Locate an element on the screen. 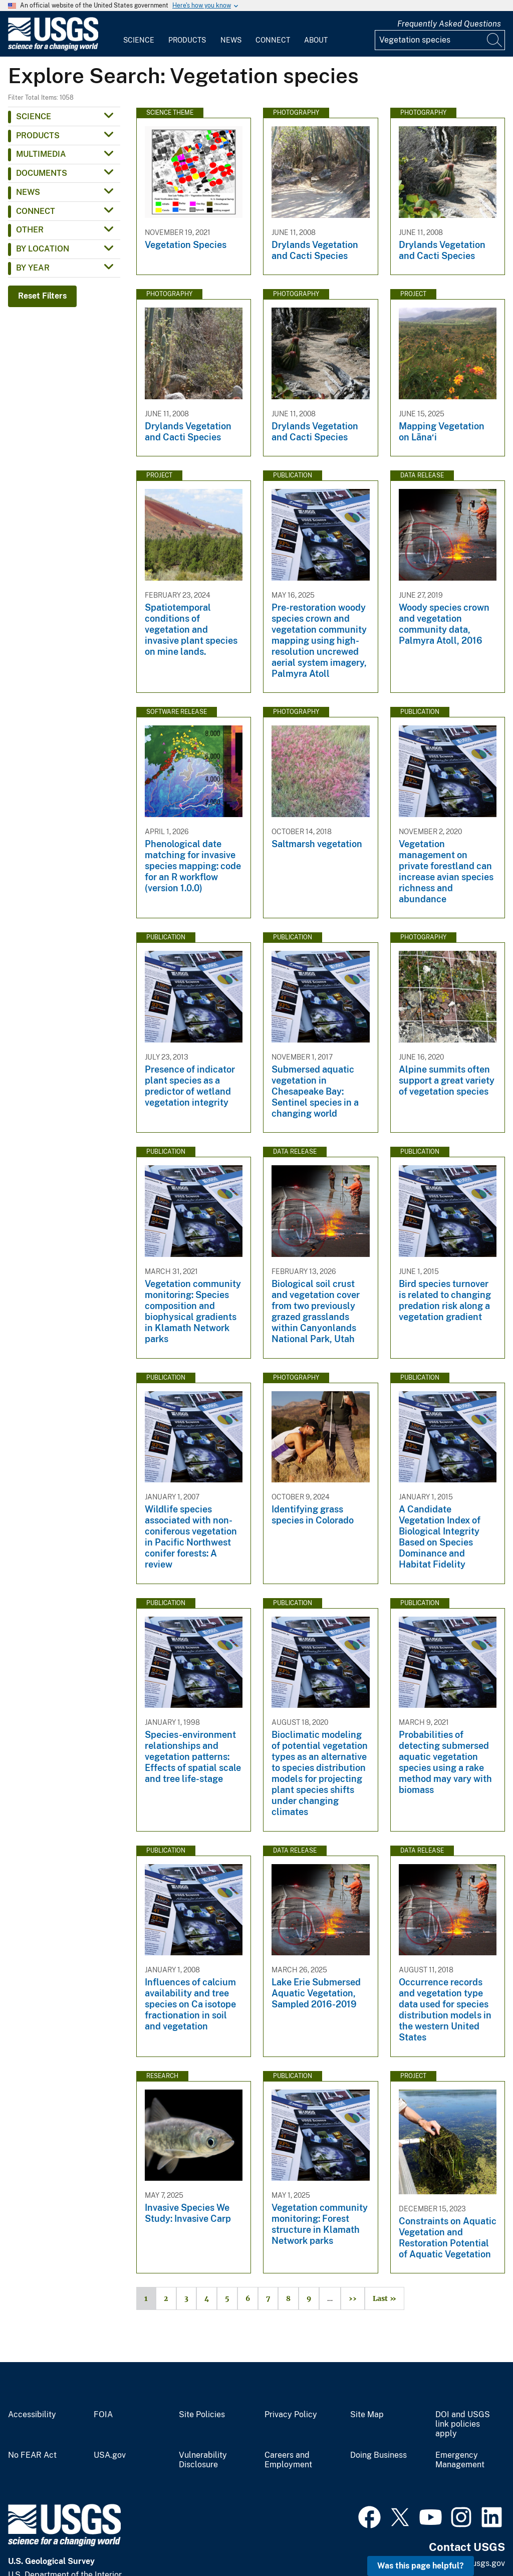 Image resolution: width=513 pixels, height=2576 pixels. [menuitem] is located at coordinates (138, 34).